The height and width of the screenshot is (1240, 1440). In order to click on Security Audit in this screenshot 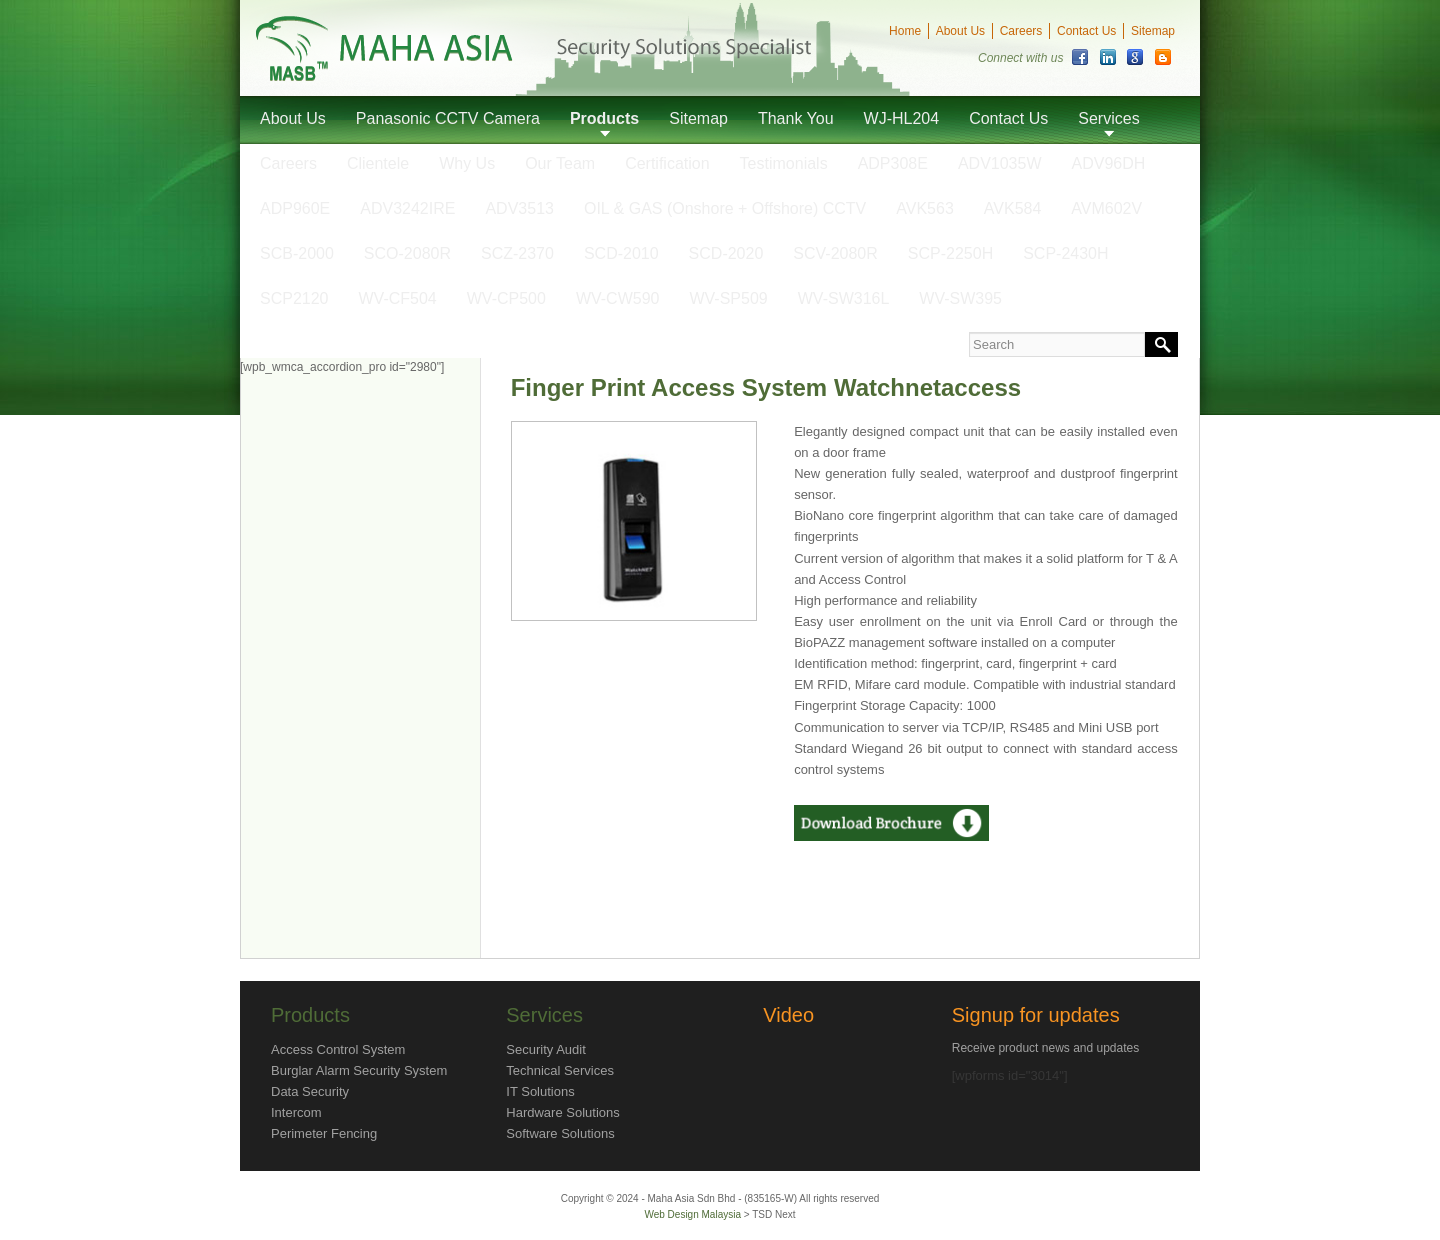, I will do `click(546, 1049)`.